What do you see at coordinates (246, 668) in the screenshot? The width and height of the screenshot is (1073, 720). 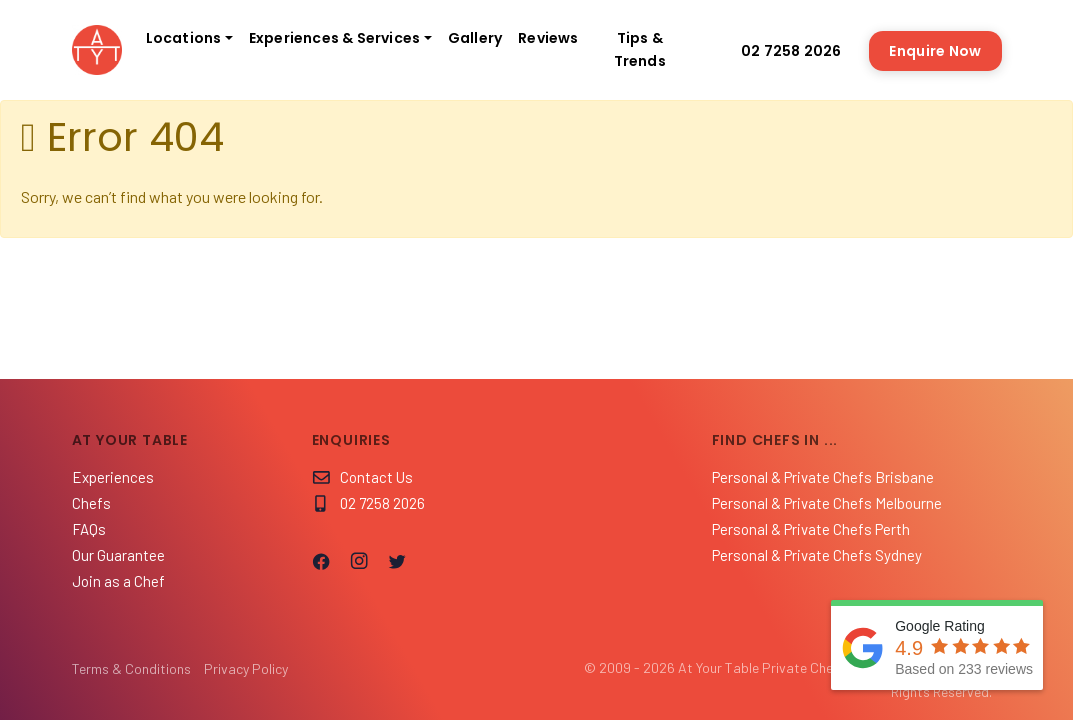 I see `Privacy Policy` at bounding box center [246, 668].